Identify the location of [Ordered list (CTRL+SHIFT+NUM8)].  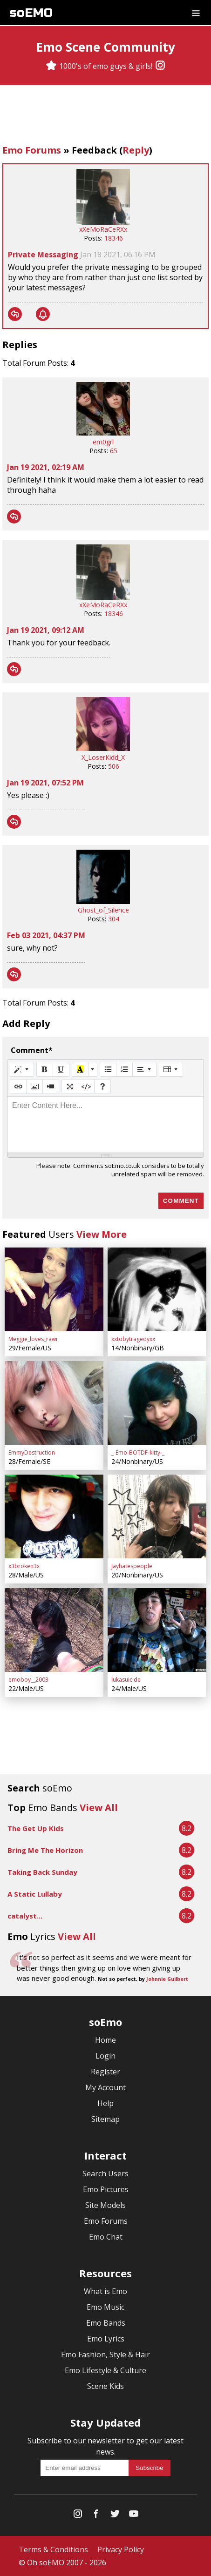
(124, 1069).